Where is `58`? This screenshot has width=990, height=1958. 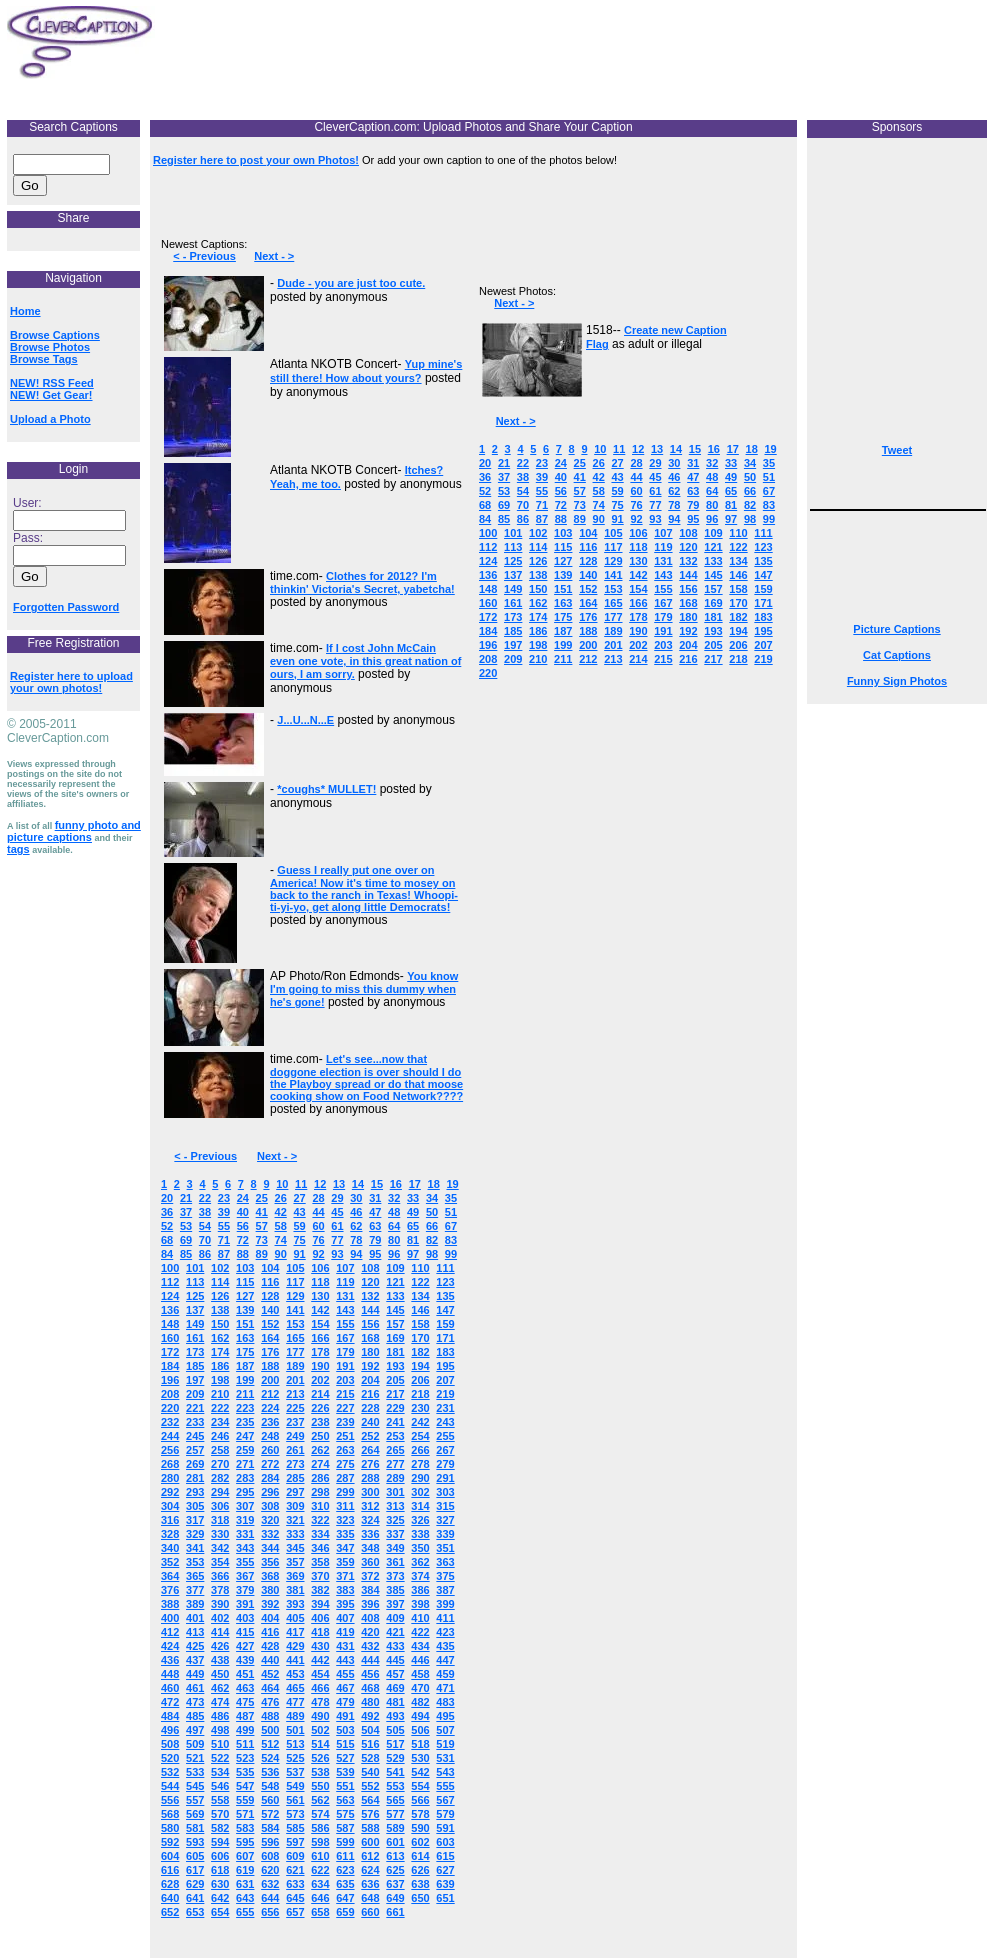 58 is located at coordinates (281, 1226).